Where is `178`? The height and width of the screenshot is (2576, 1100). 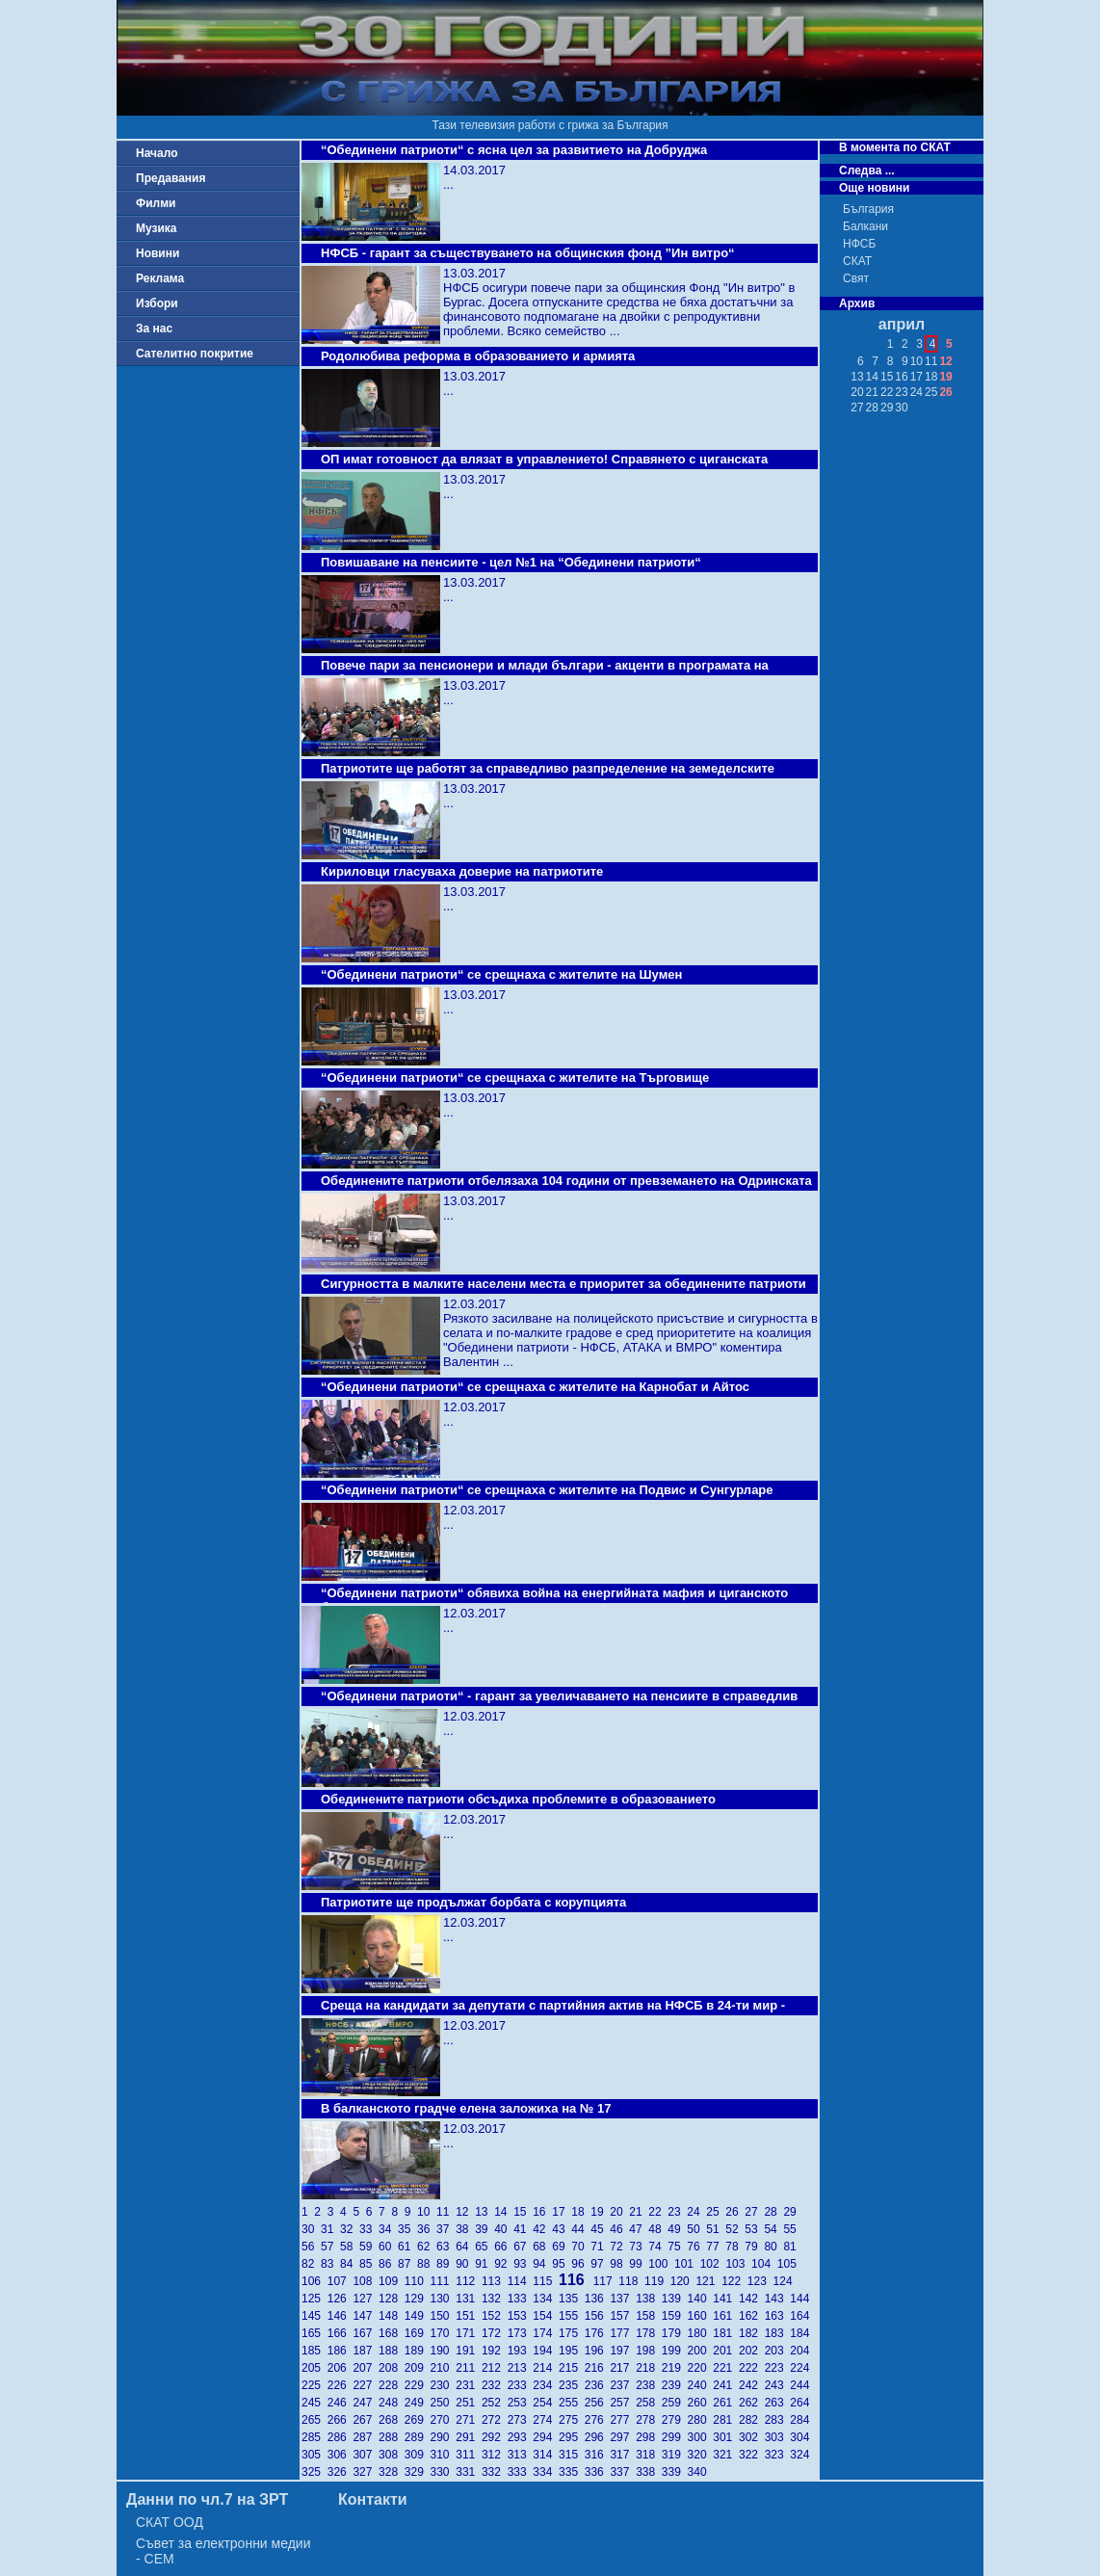 178 is located at coordinates (649, 2333).